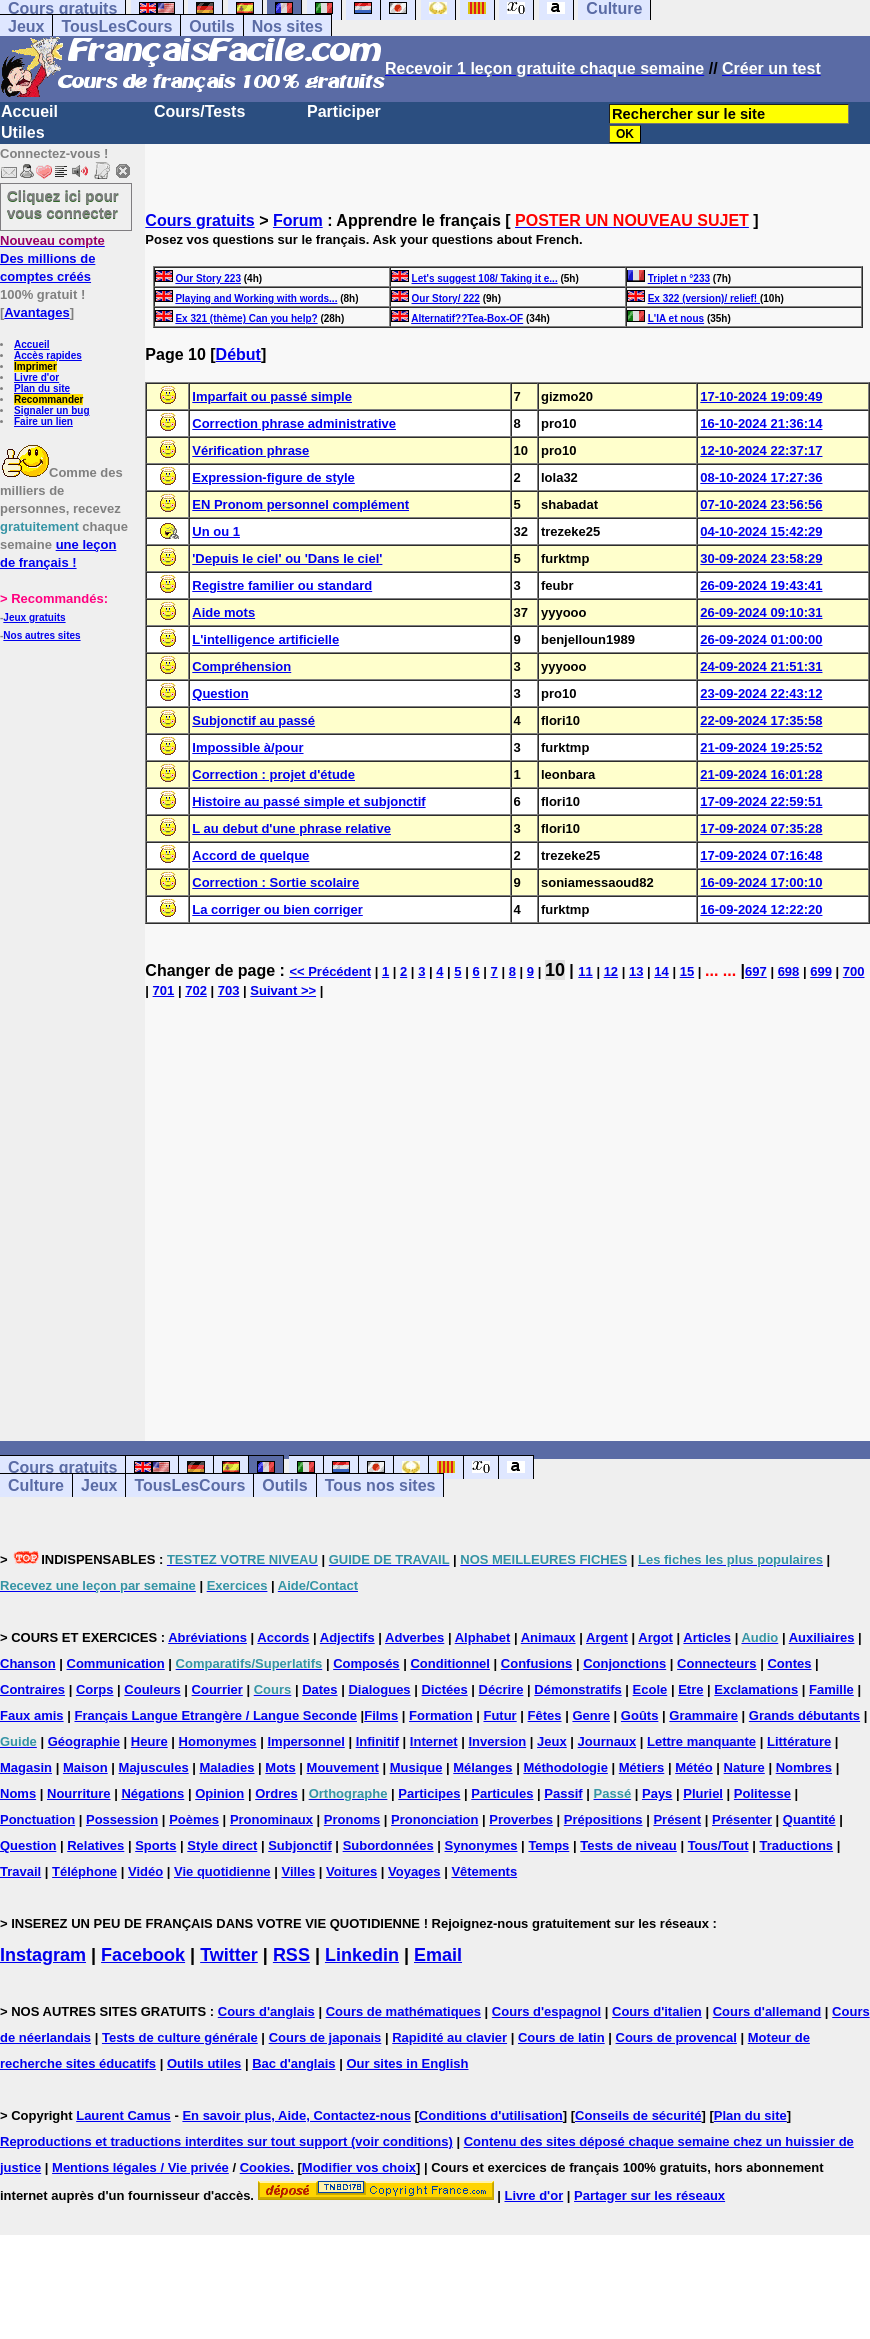  Describe the element at coordinates (761, 909) in the screenshot. I see `16-09-2024 12:22:20` at that location.